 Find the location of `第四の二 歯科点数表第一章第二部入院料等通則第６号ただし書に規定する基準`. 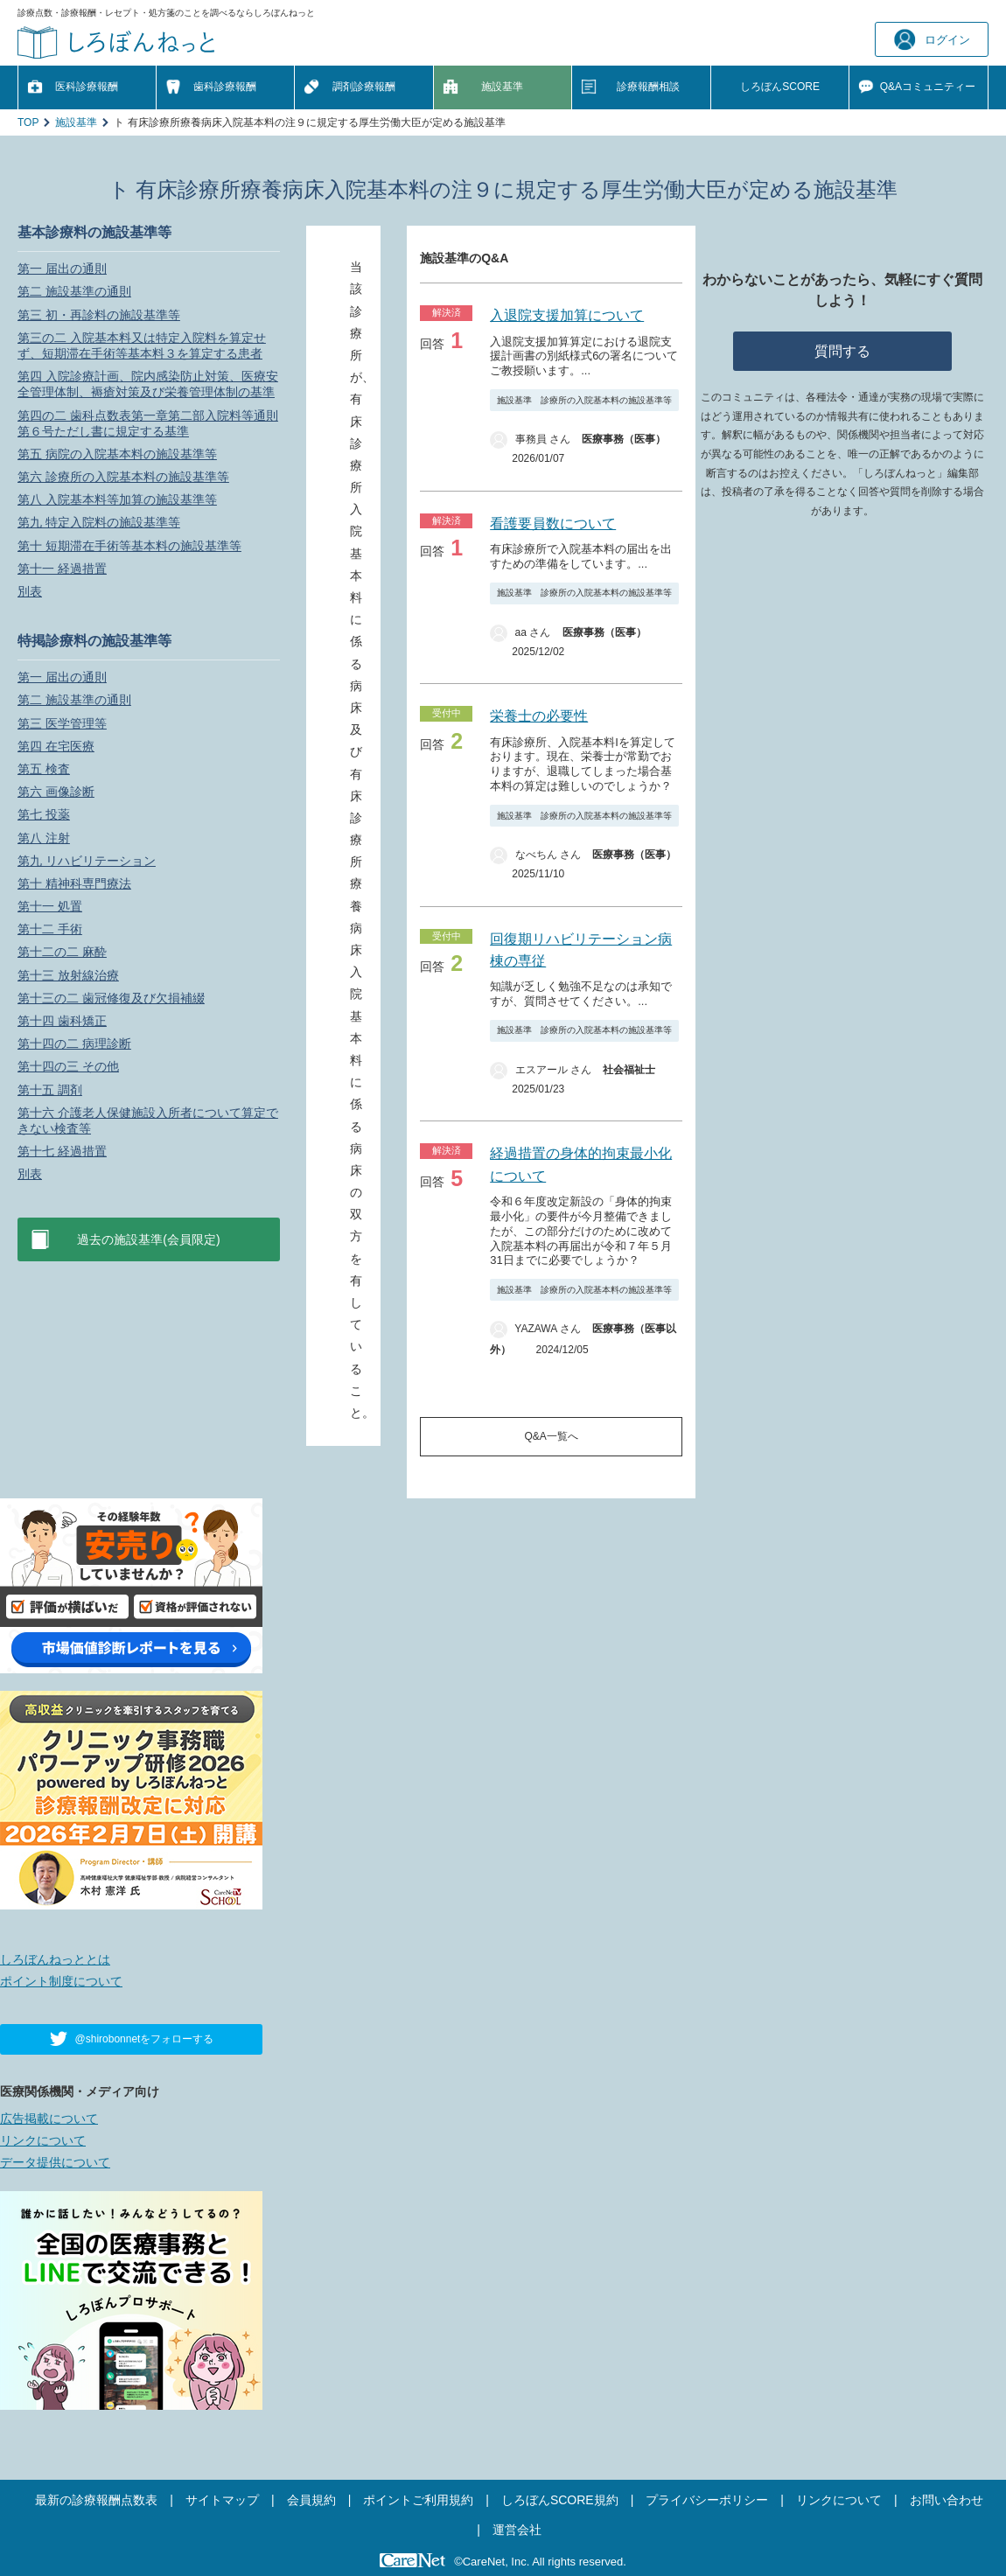

第四の二 歯科点数表第一章第二部入院料等通則第６号ただし書に規定する基準 is located at coordinates (147, 423).